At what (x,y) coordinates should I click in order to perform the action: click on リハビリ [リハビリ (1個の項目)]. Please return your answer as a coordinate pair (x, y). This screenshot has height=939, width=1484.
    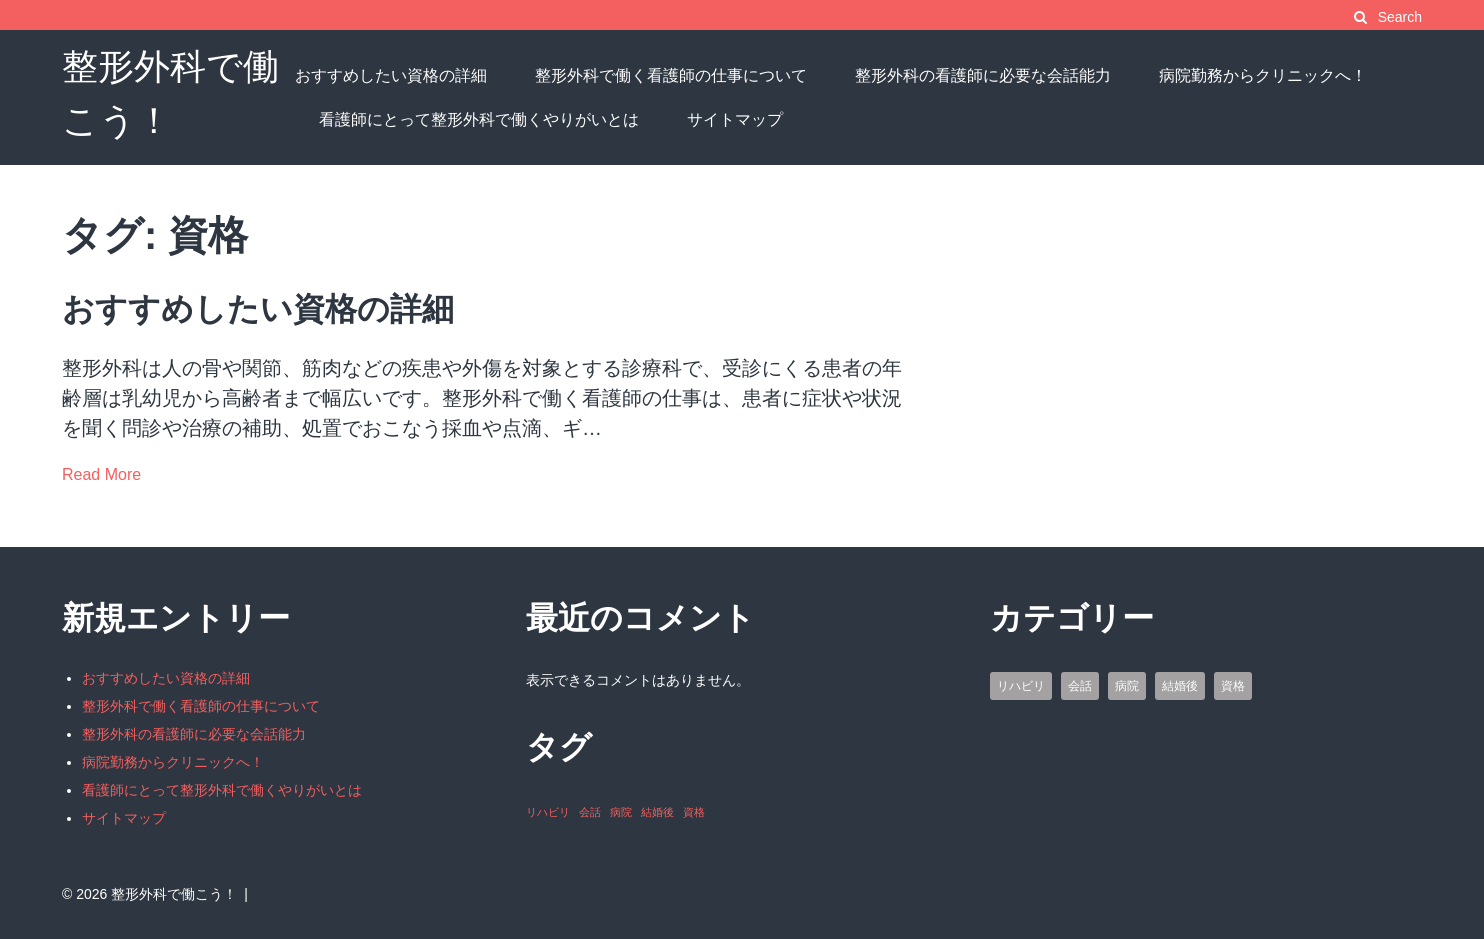
    Looking at the image, I should click on (548, 812).